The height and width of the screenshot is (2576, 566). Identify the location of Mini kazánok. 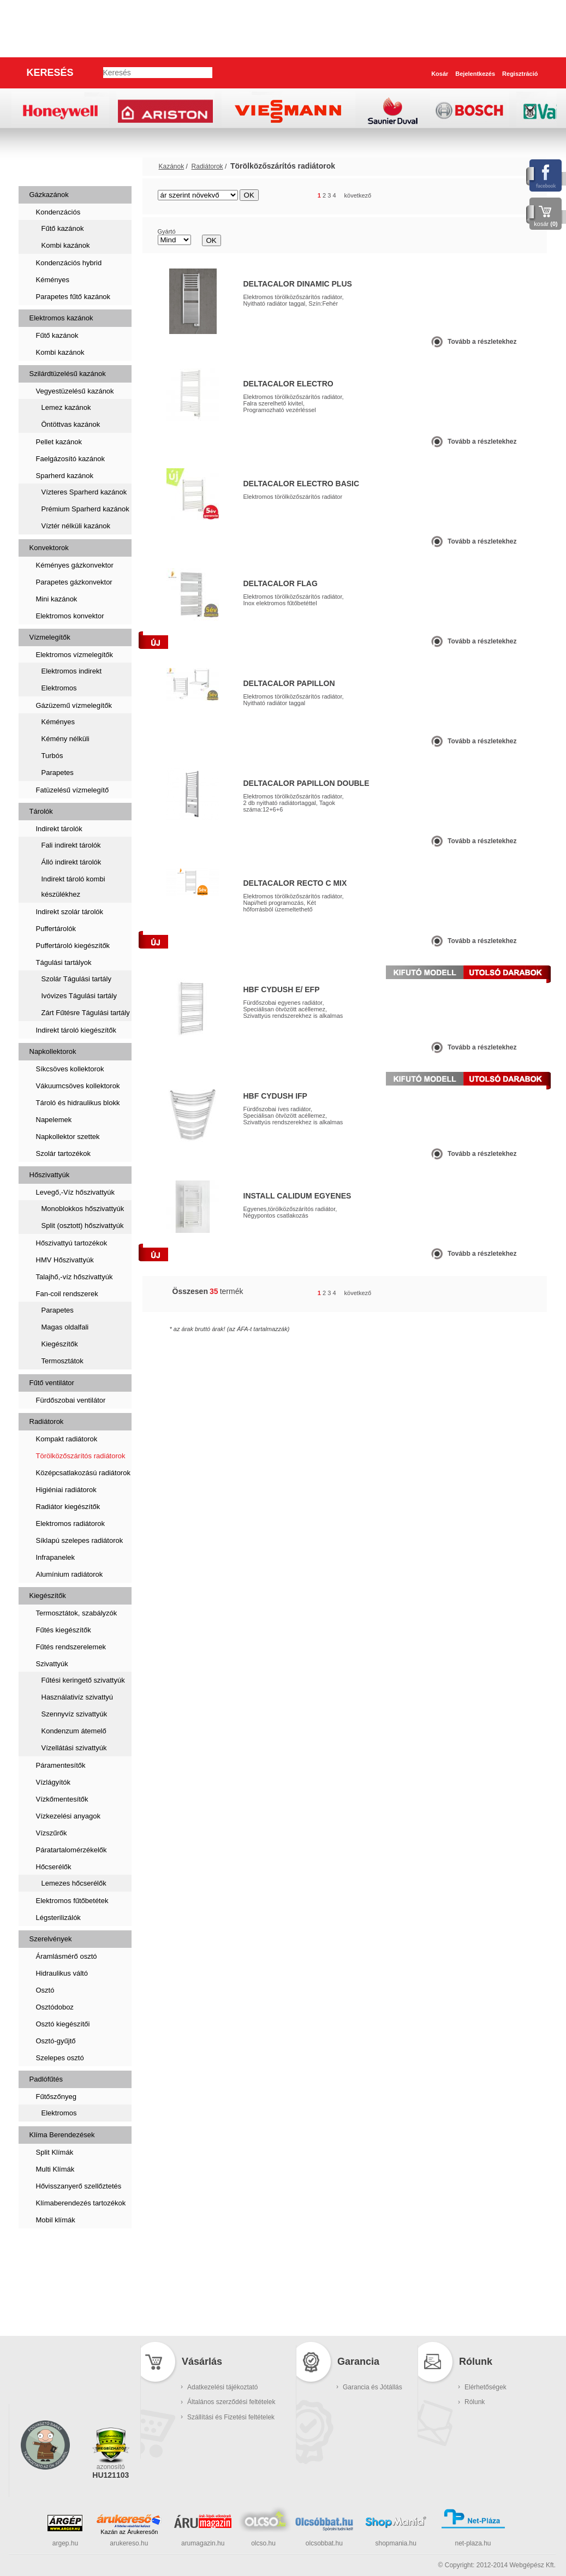
(57, 599).